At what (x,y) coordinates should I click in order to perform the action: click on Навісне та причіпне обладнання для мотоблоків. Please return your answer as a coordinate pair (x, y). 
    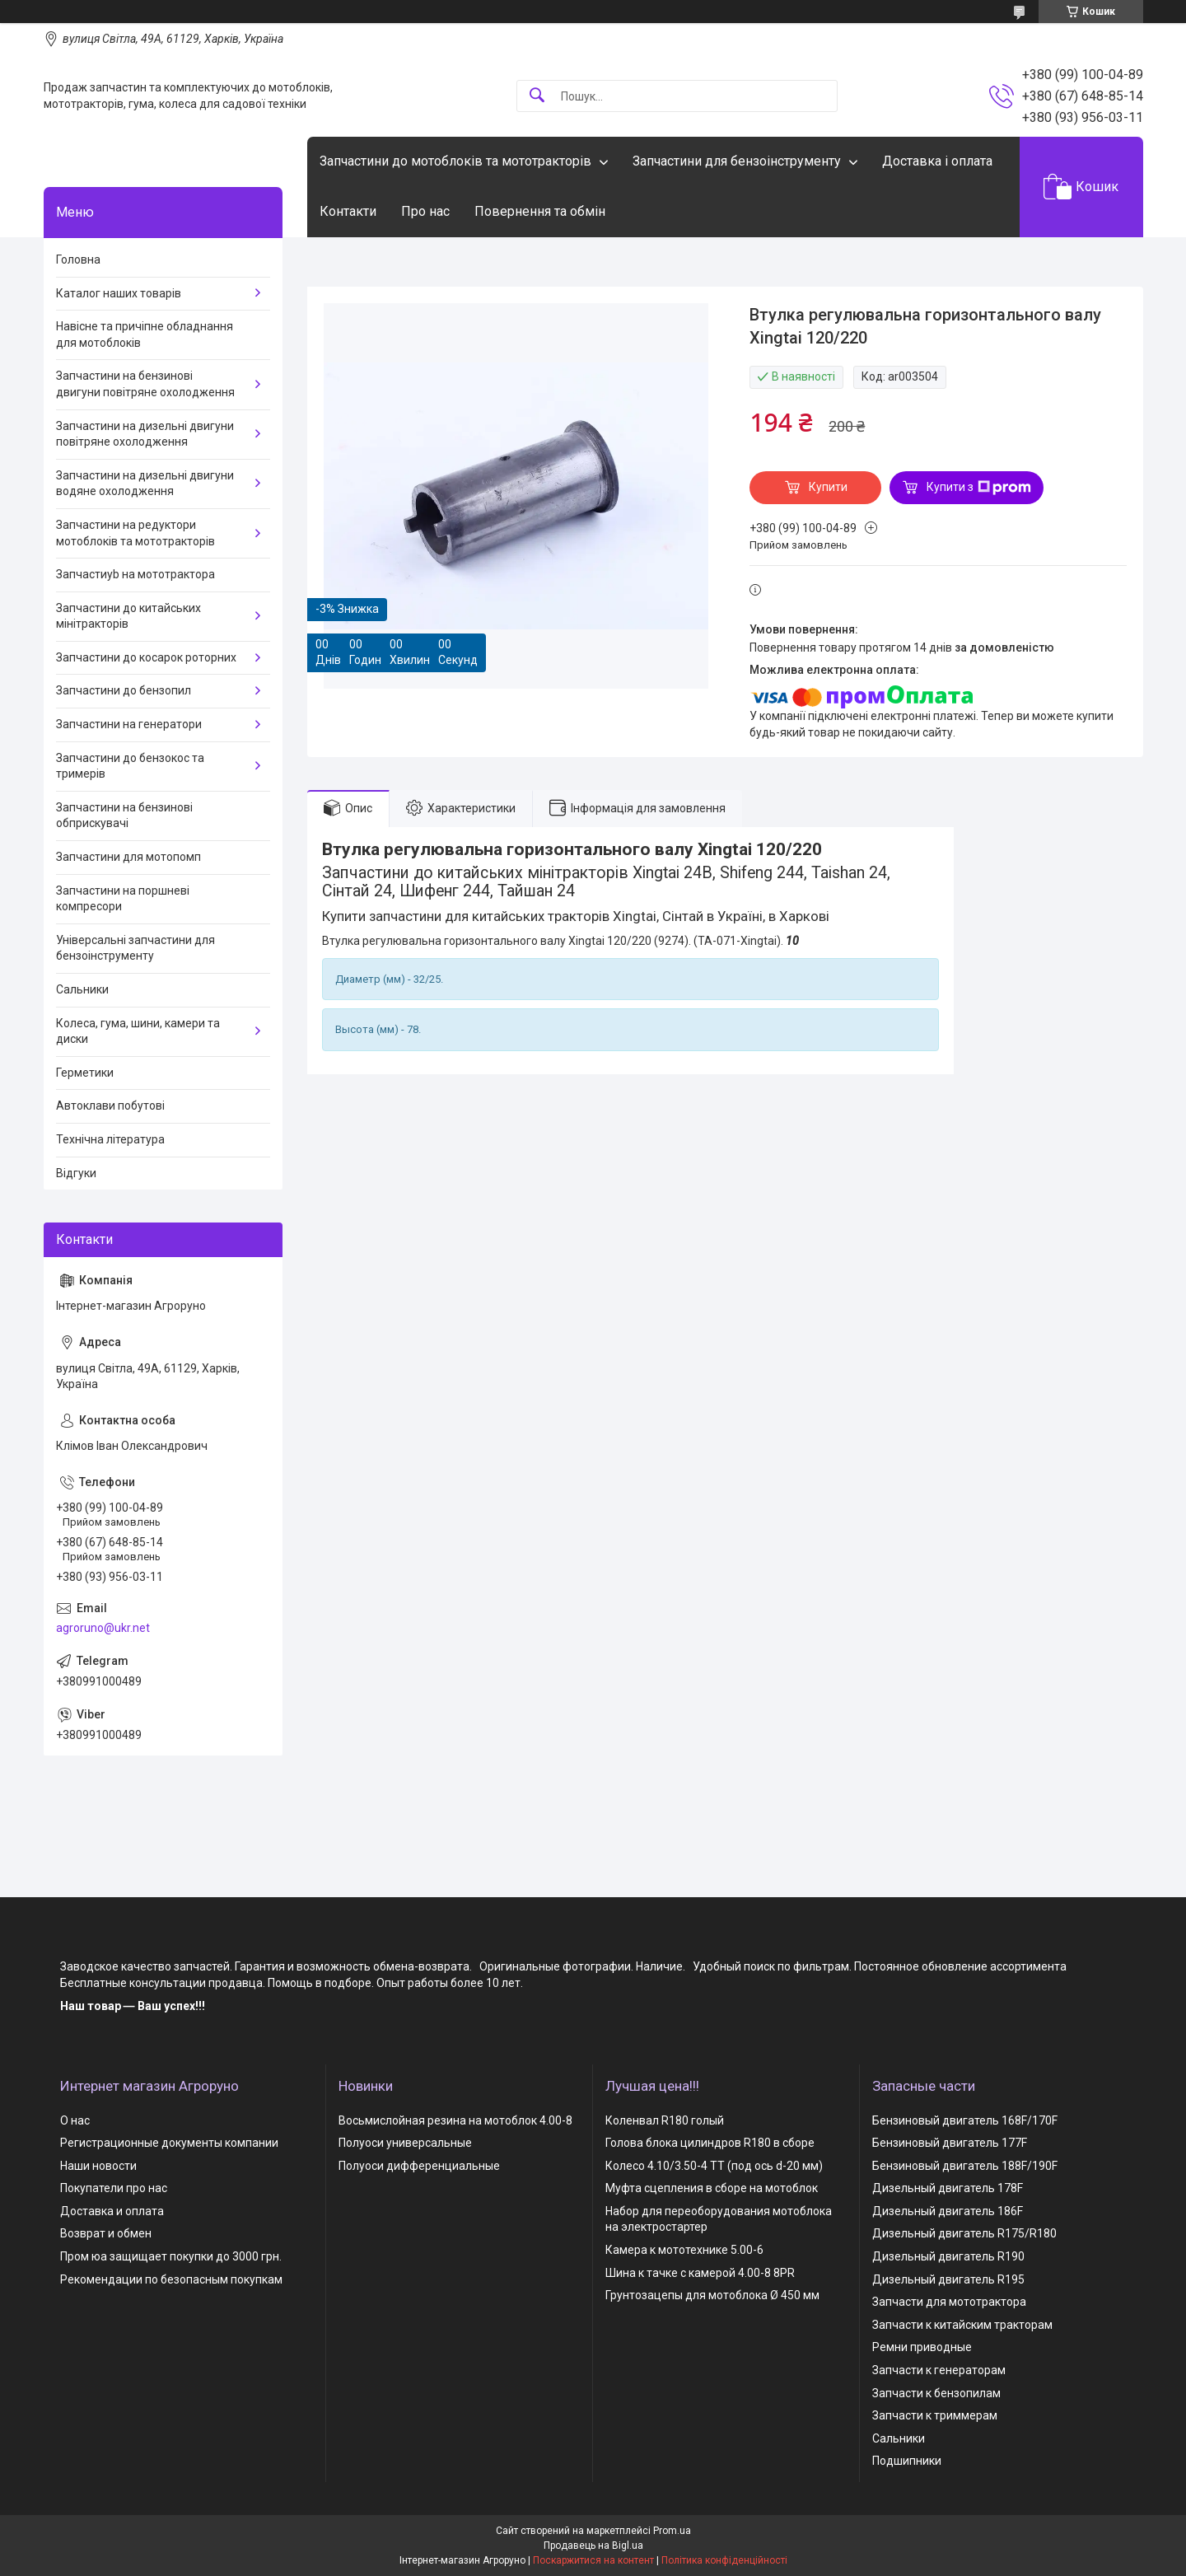
    Looking at the image, I should click on (144, 334).